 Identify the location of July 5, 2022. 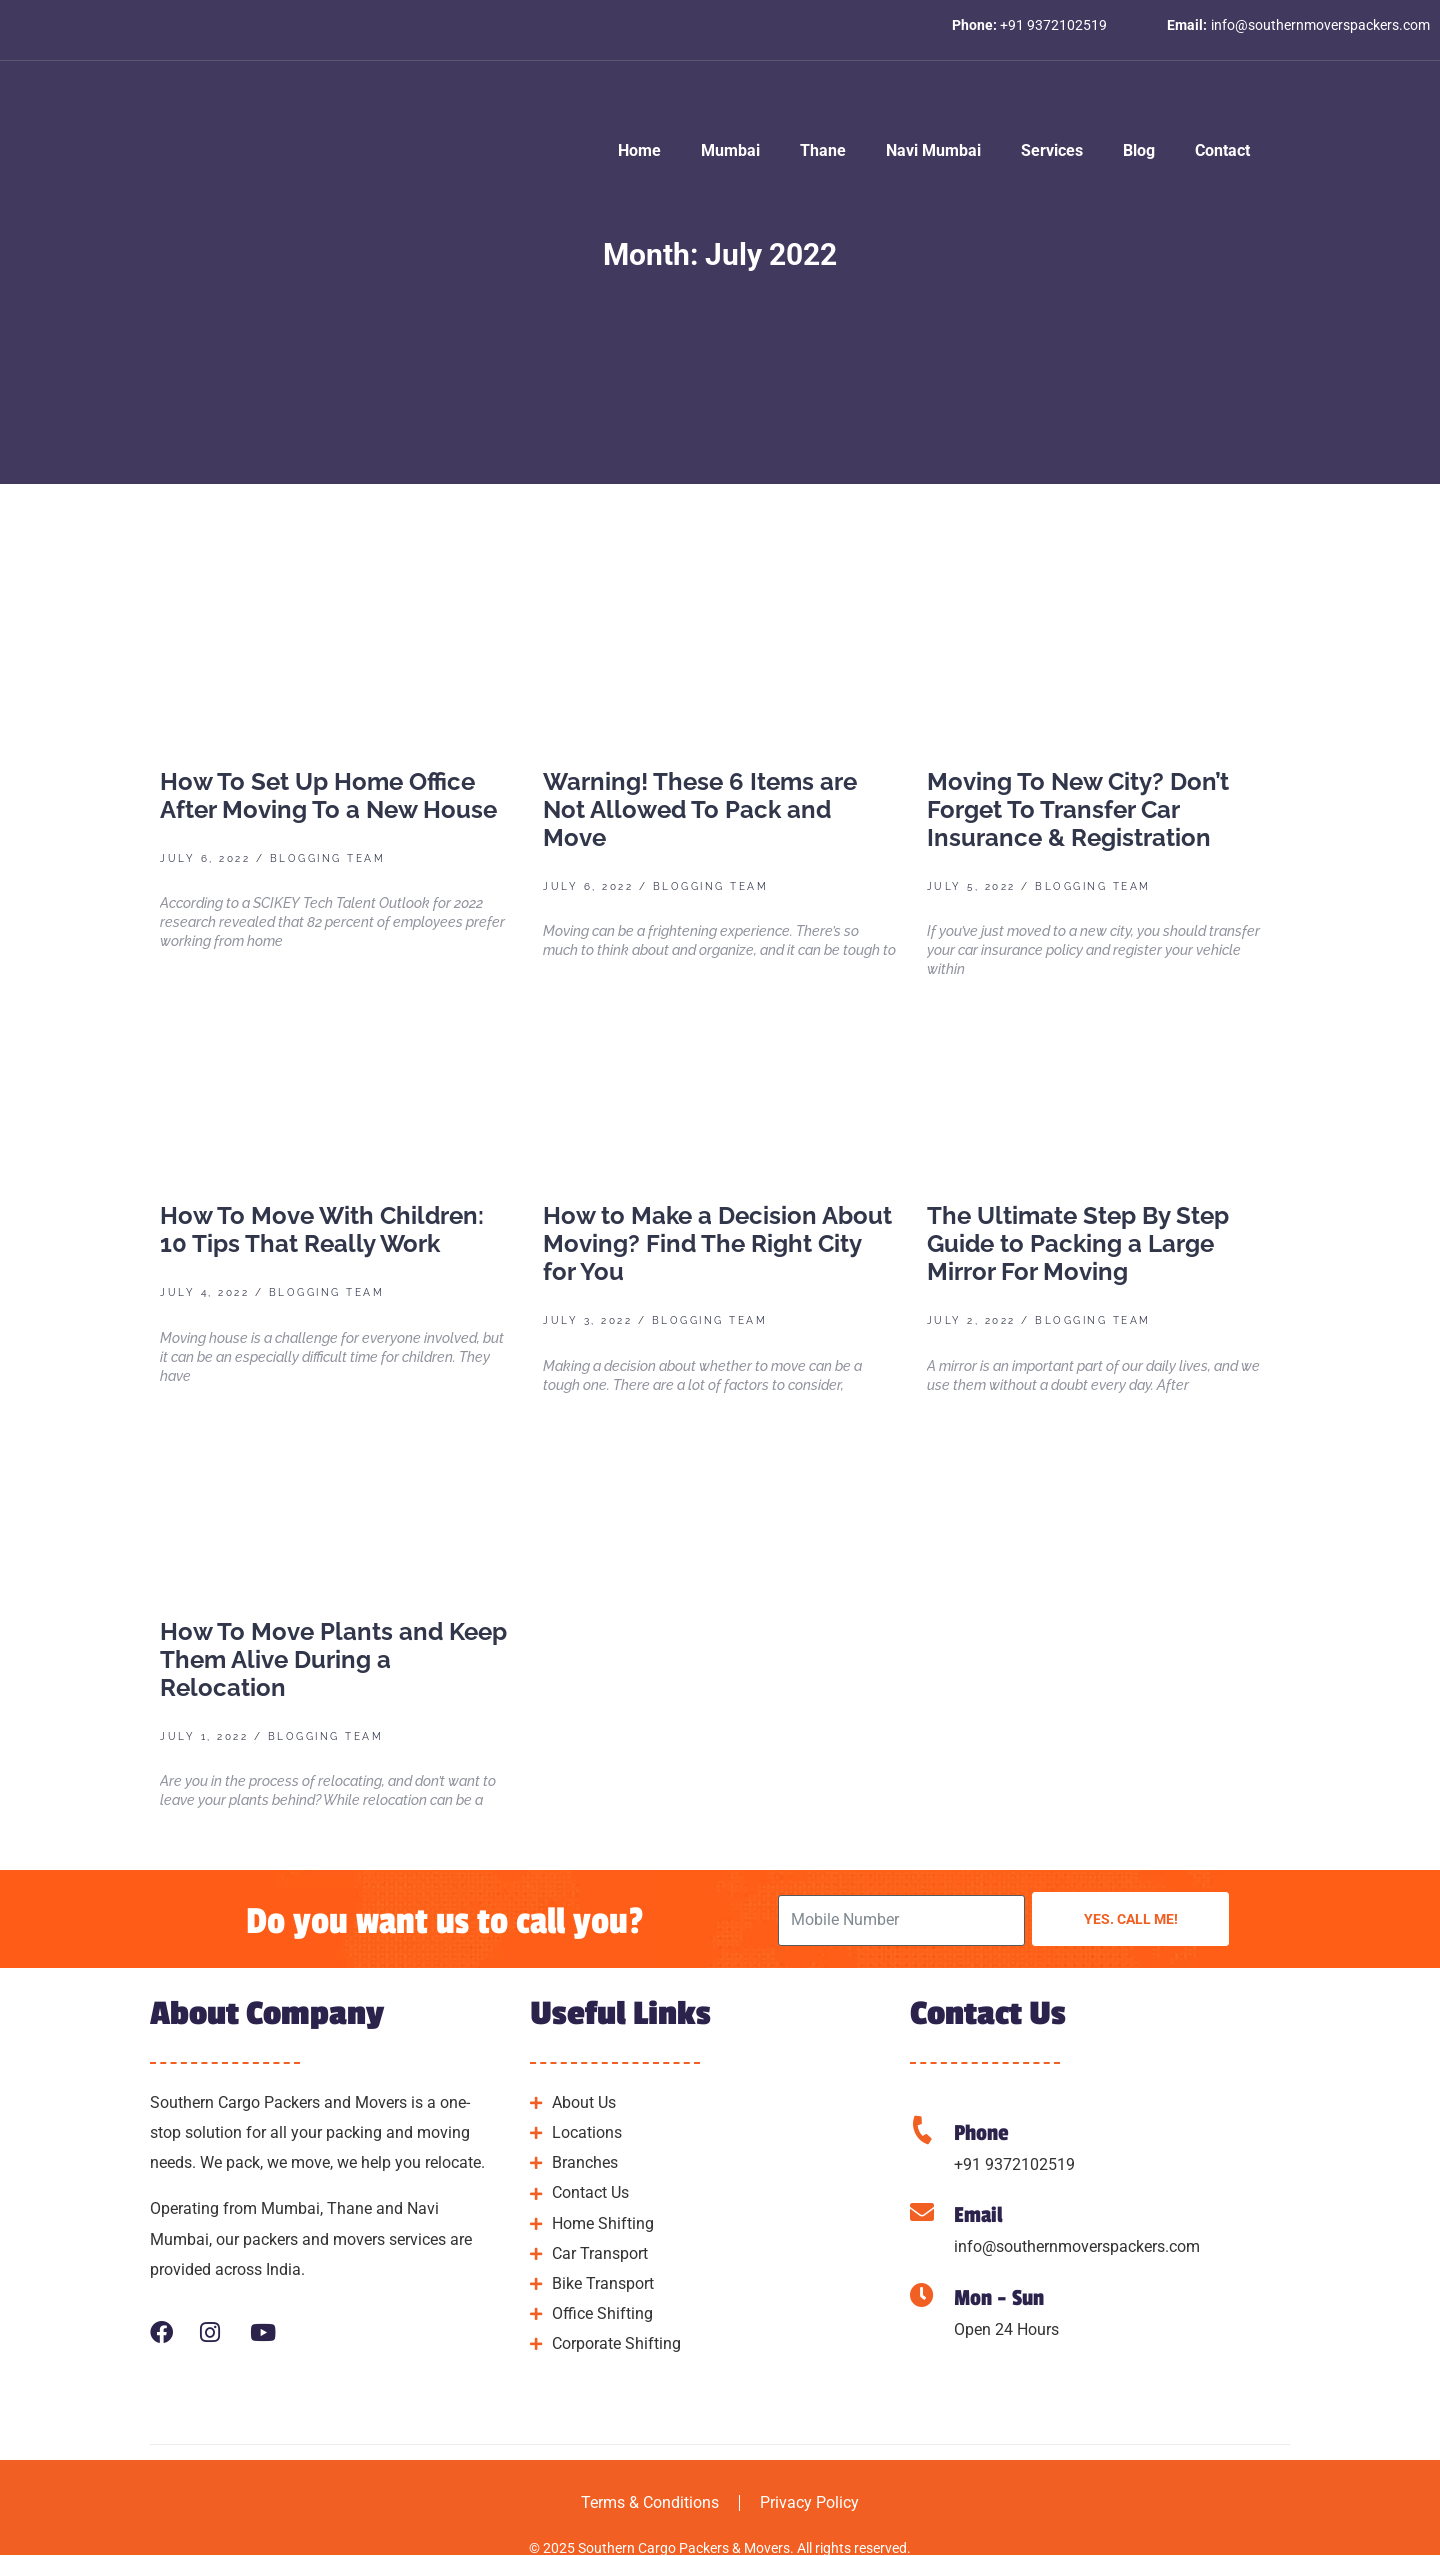
(971, 886).